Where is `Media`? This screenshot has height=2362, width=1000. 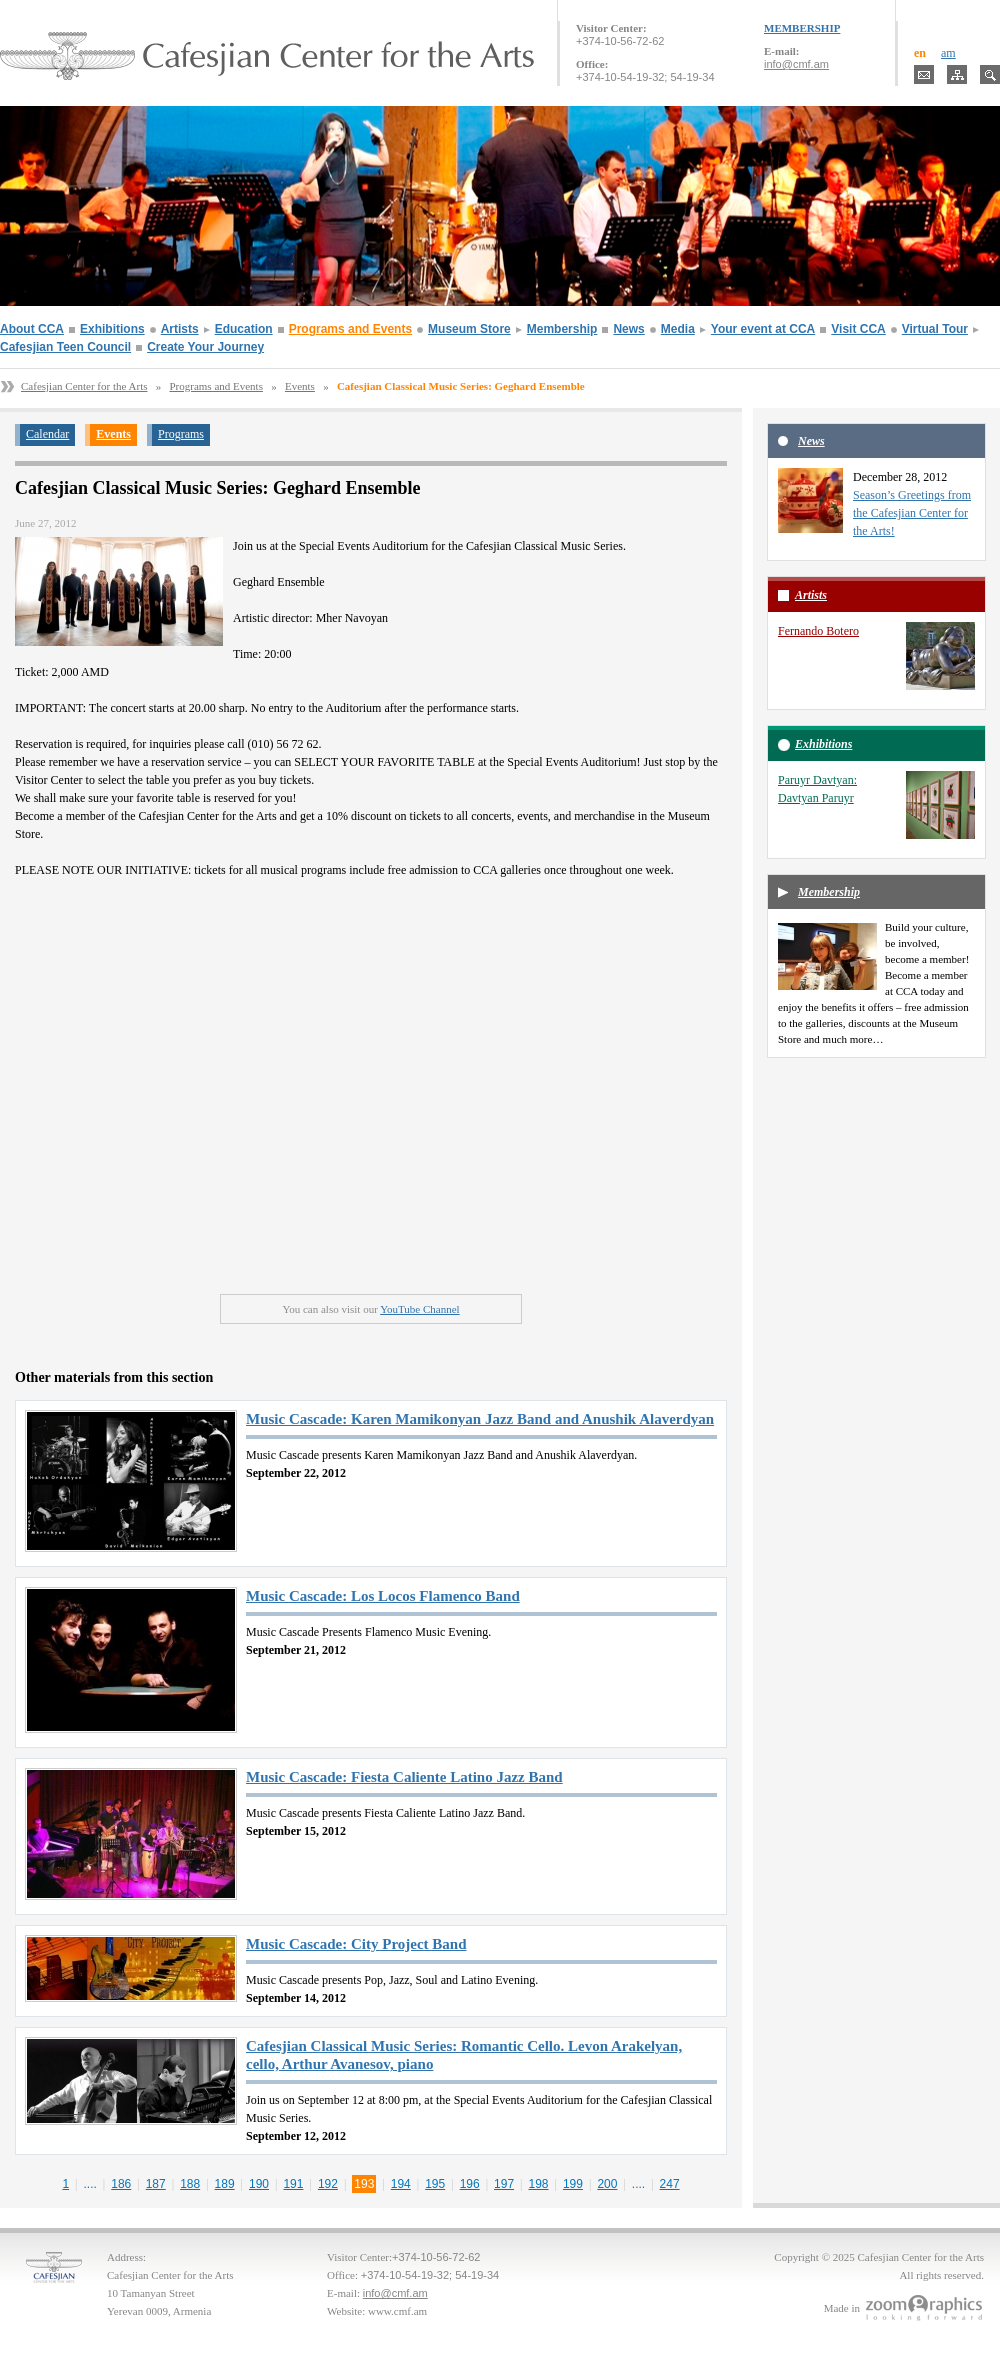
Media is located at coordinates (678, 329).